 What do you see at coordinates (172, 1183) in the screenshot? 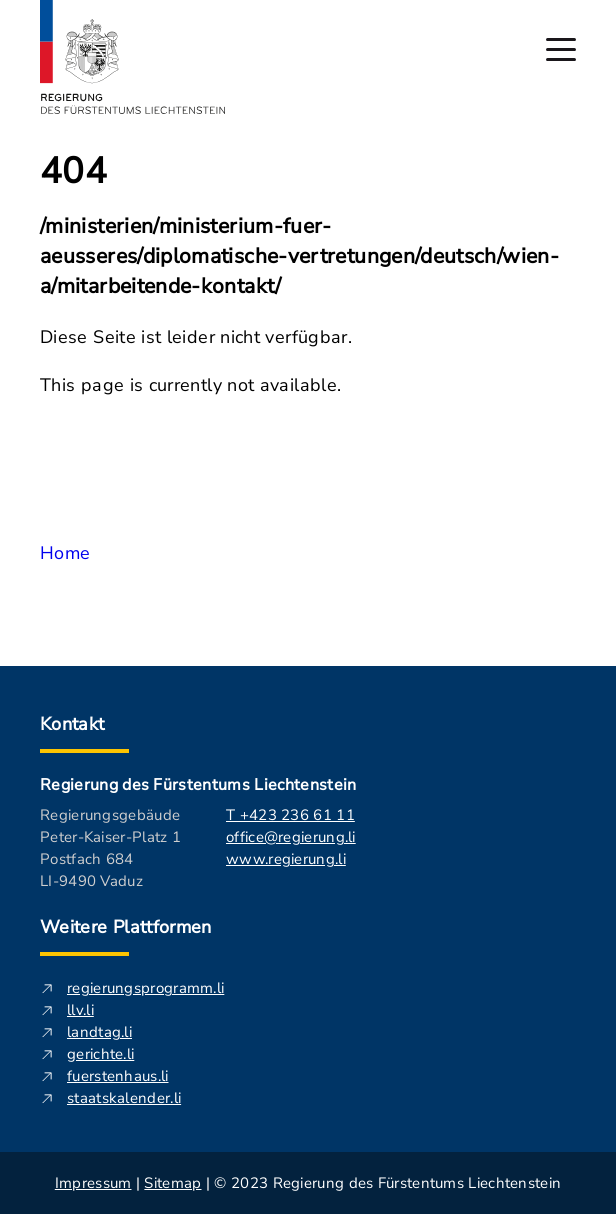
I see `Sitemap` at bounding box center [172, 1183].